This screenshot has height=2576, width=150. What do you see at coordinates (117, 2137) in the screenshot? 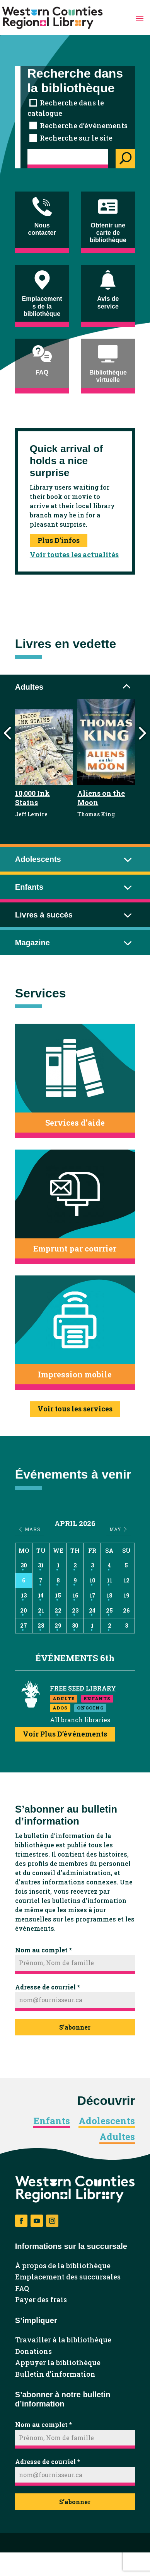
I see `Adultes [link]` at bounding box center [117, 2137].